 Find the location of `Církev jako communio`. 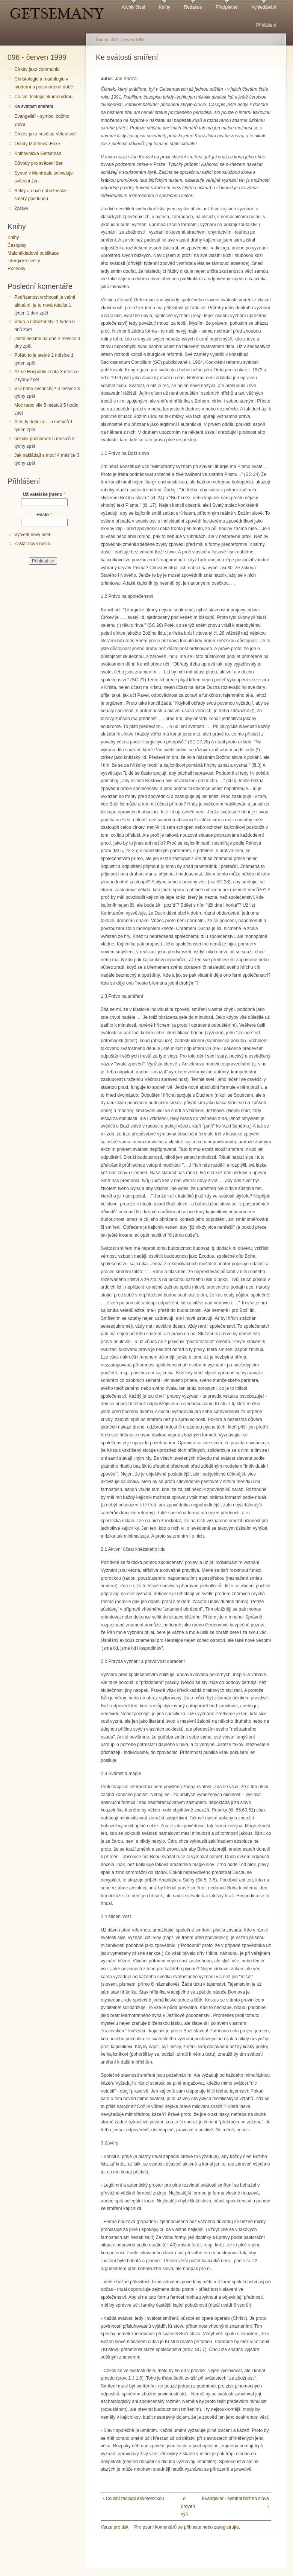

Církev jako communio is located at coordinates (36, 69).